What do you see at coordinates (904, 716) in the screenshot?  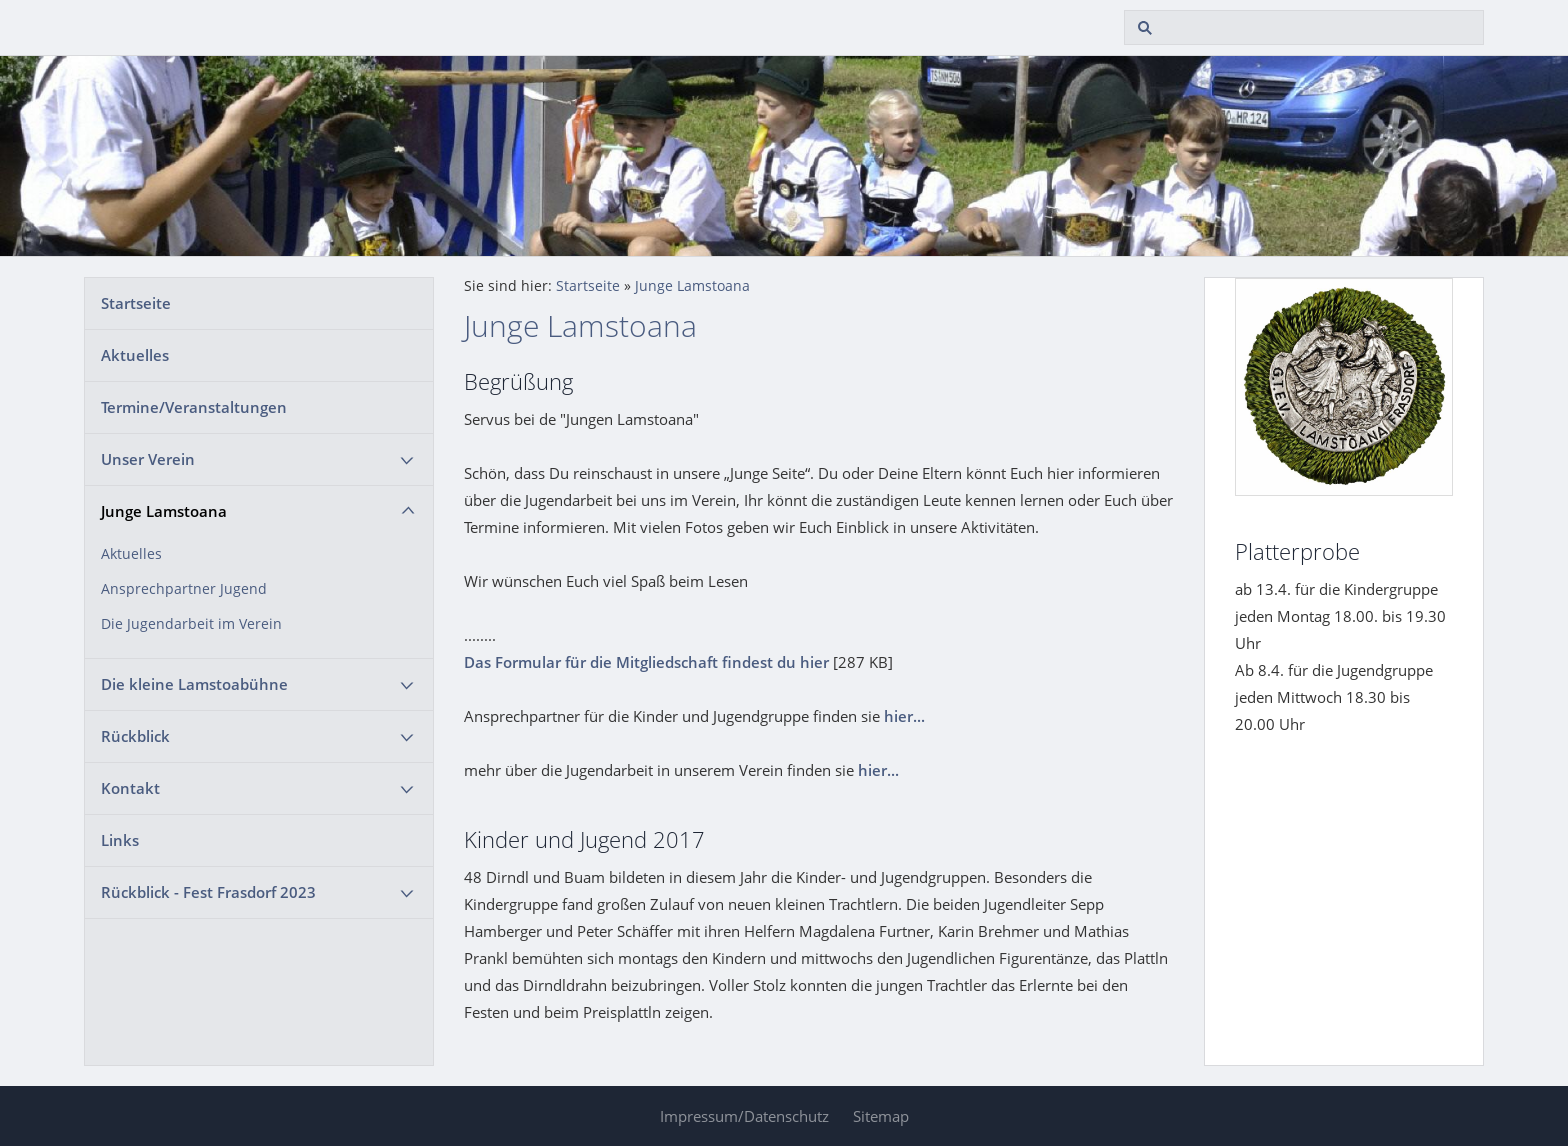 I see `hier...` at bounding box center [904, 716].